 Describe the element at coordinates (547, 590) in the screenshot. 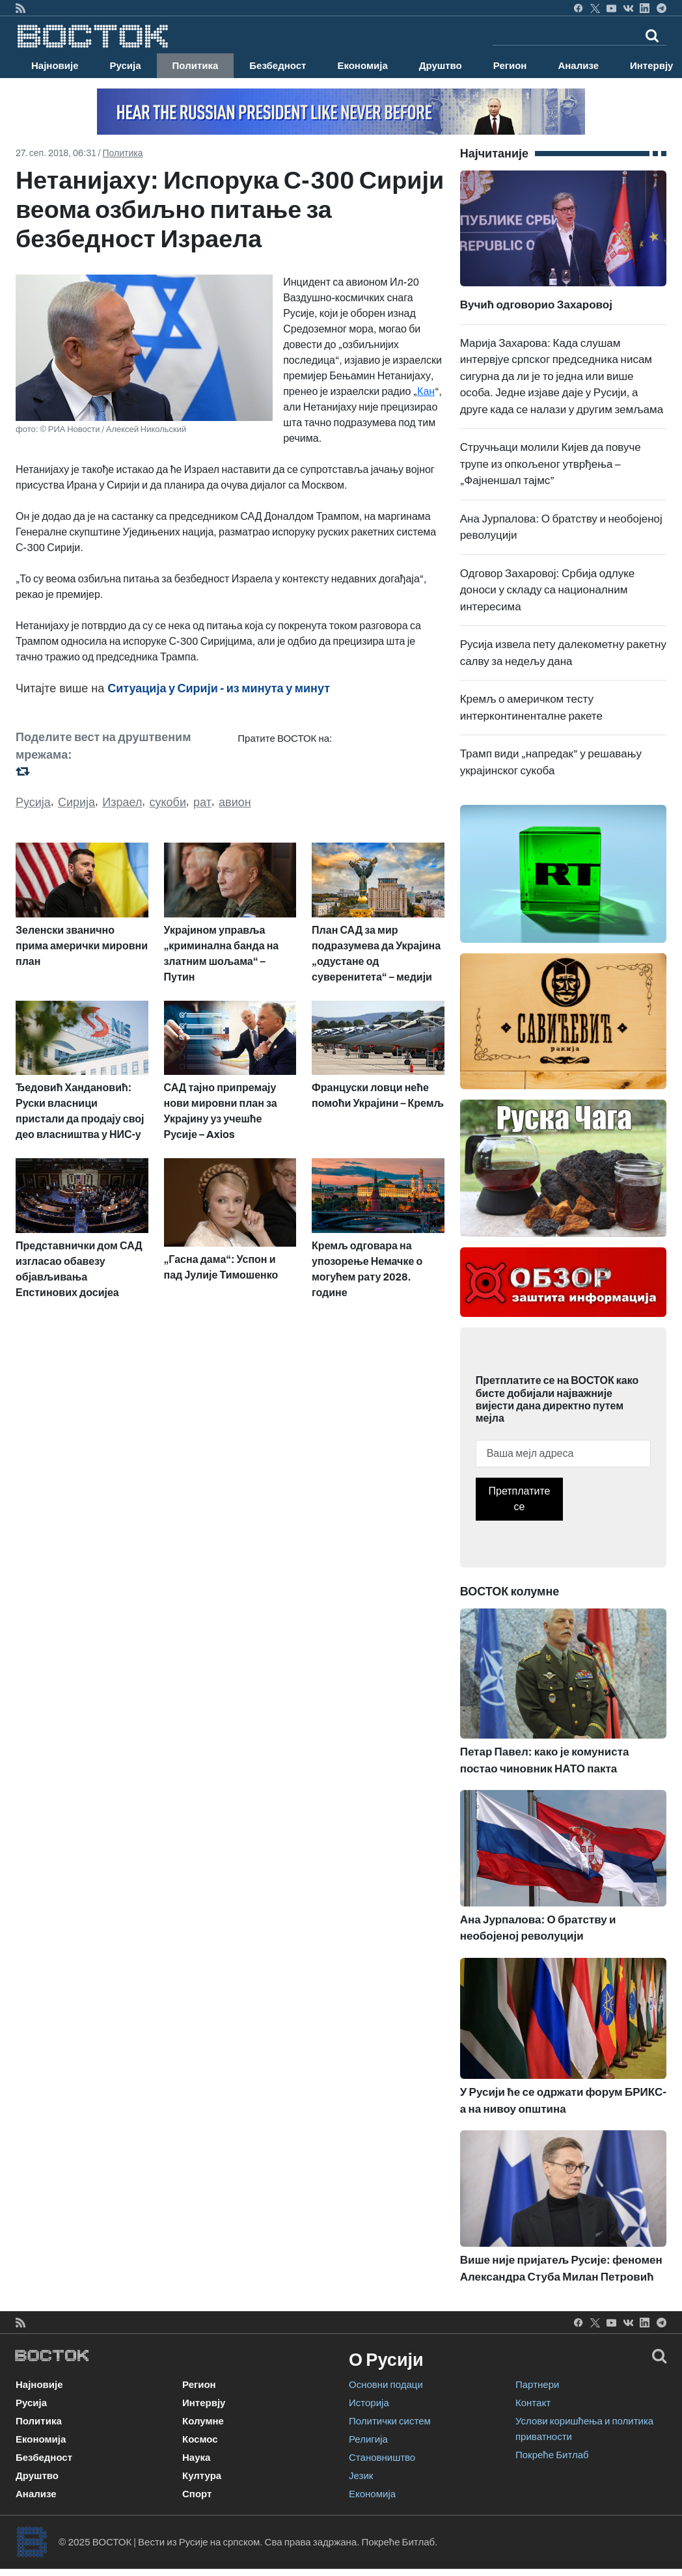

I see `Одговор Захаровој: Србија одлуке доноси у складу са националним интересима` at that location.